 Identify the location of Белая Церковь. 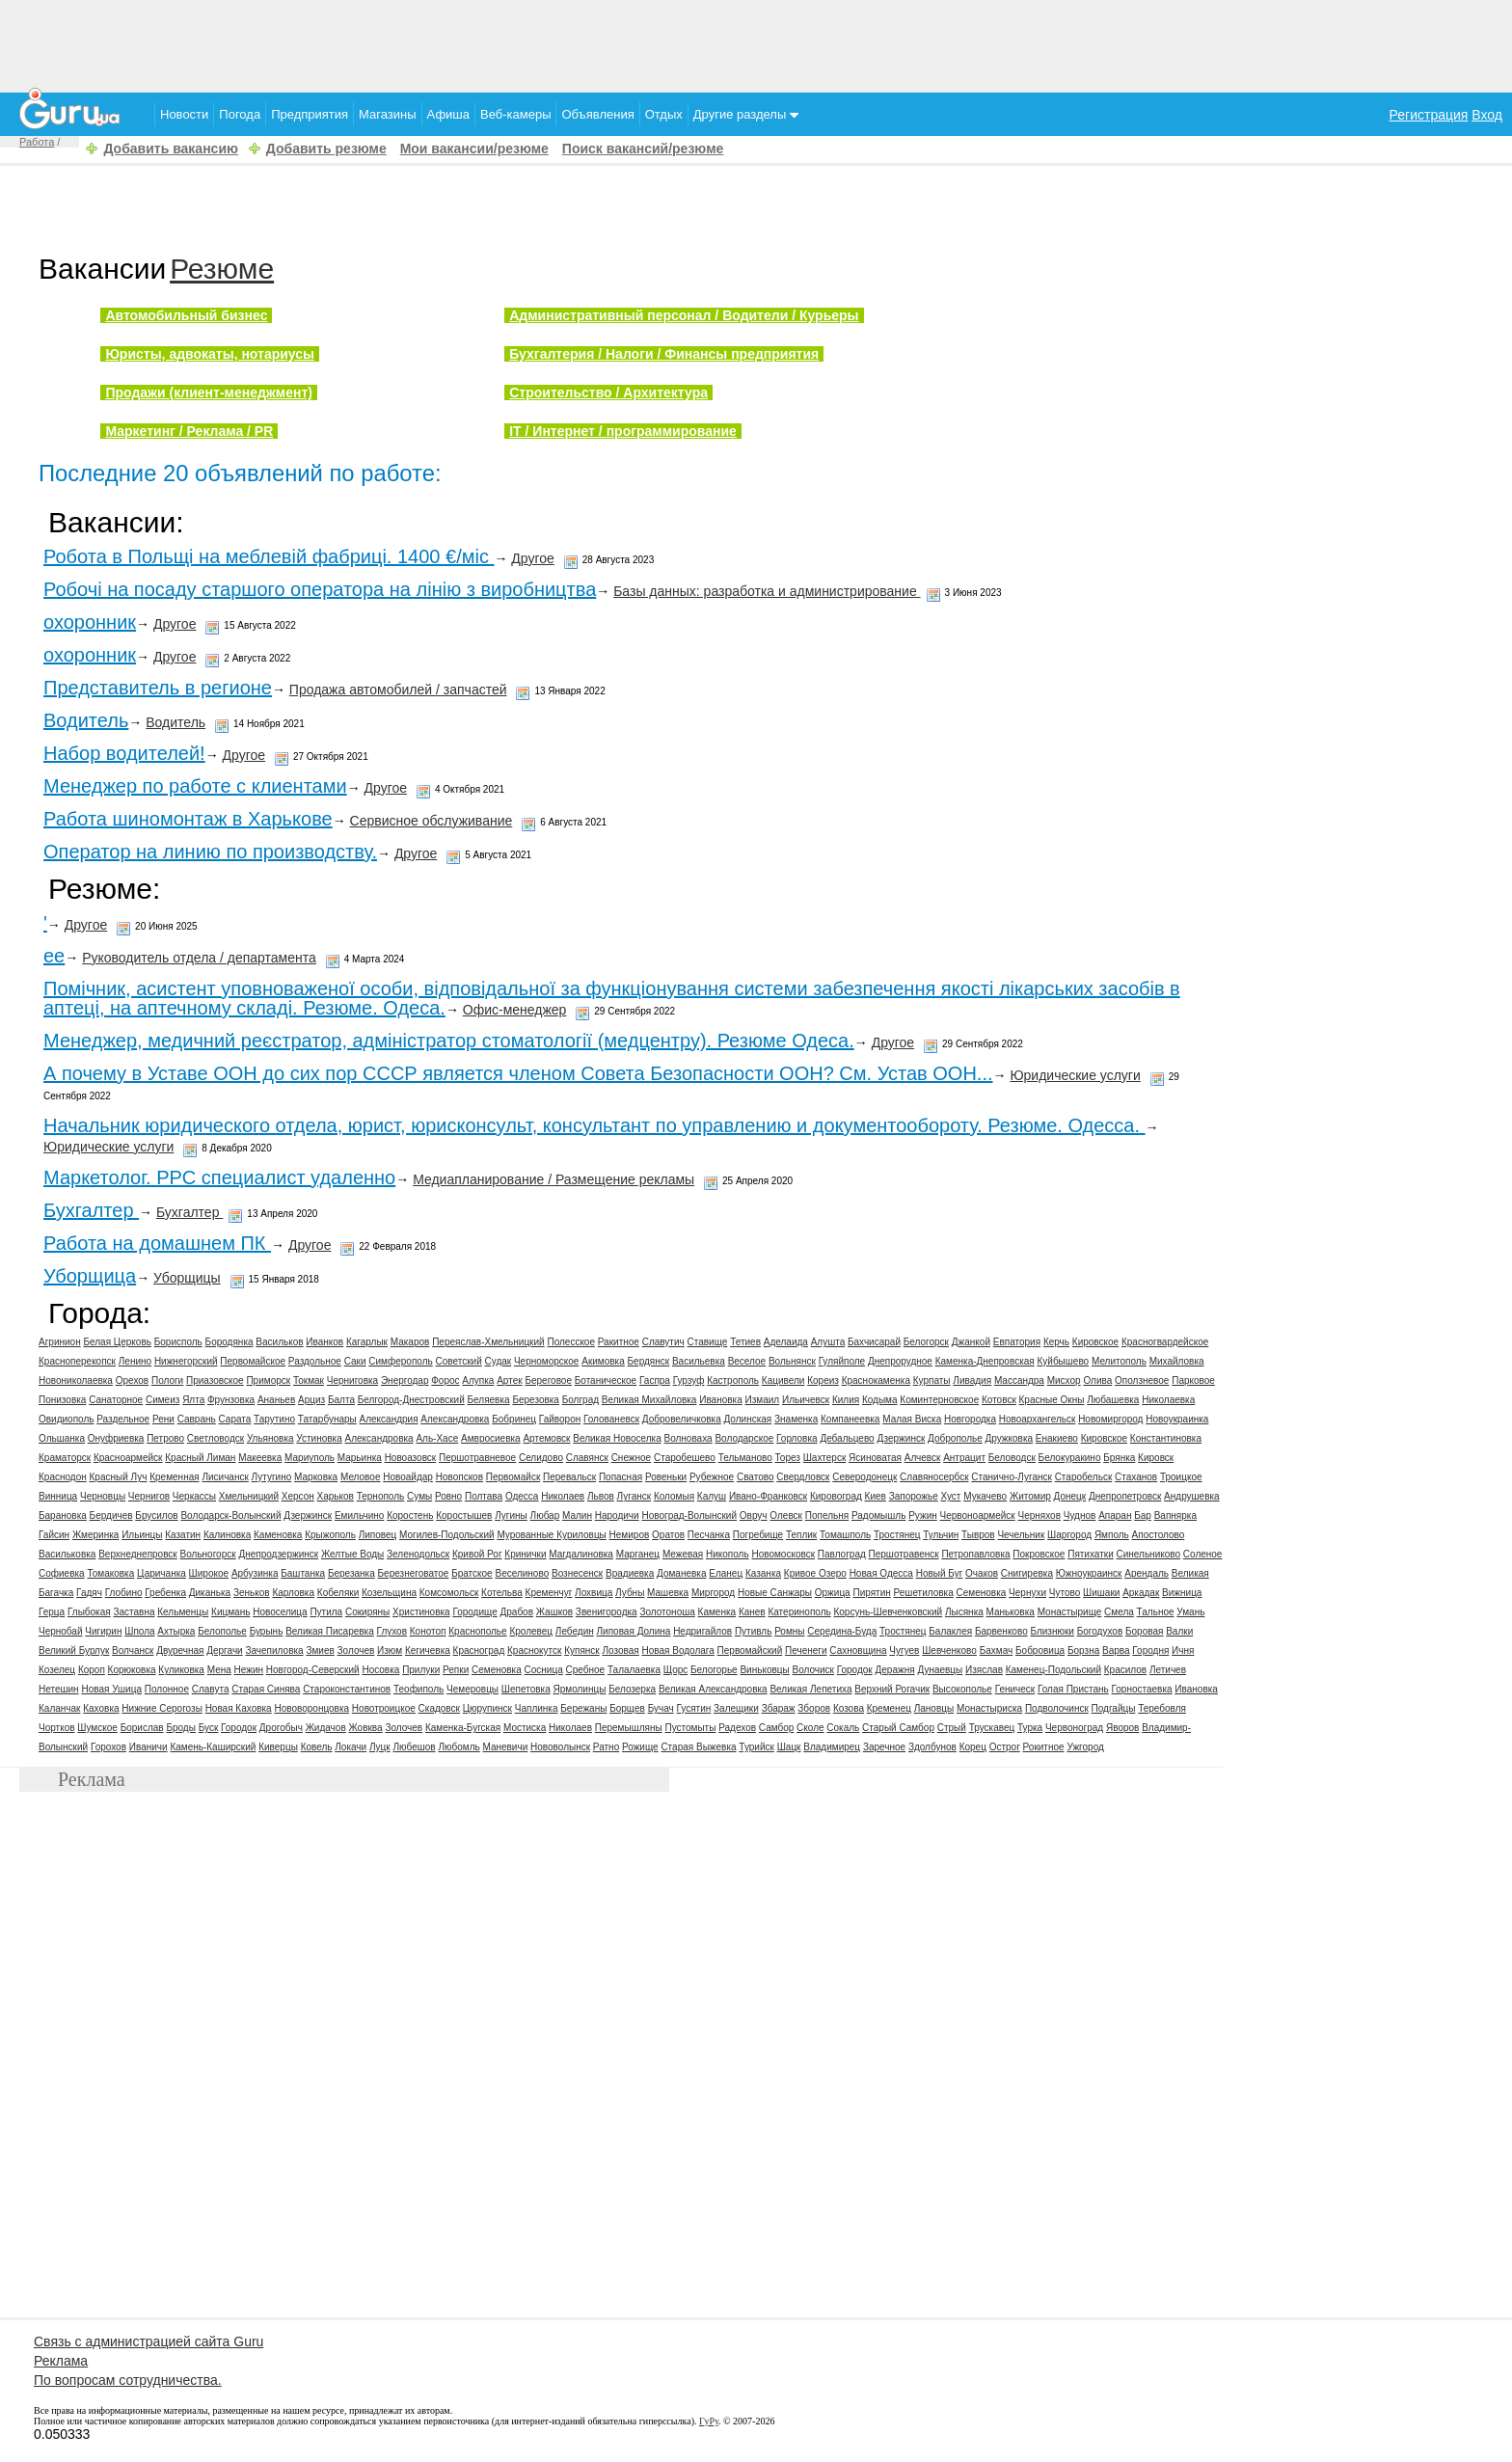
(116, 1342).